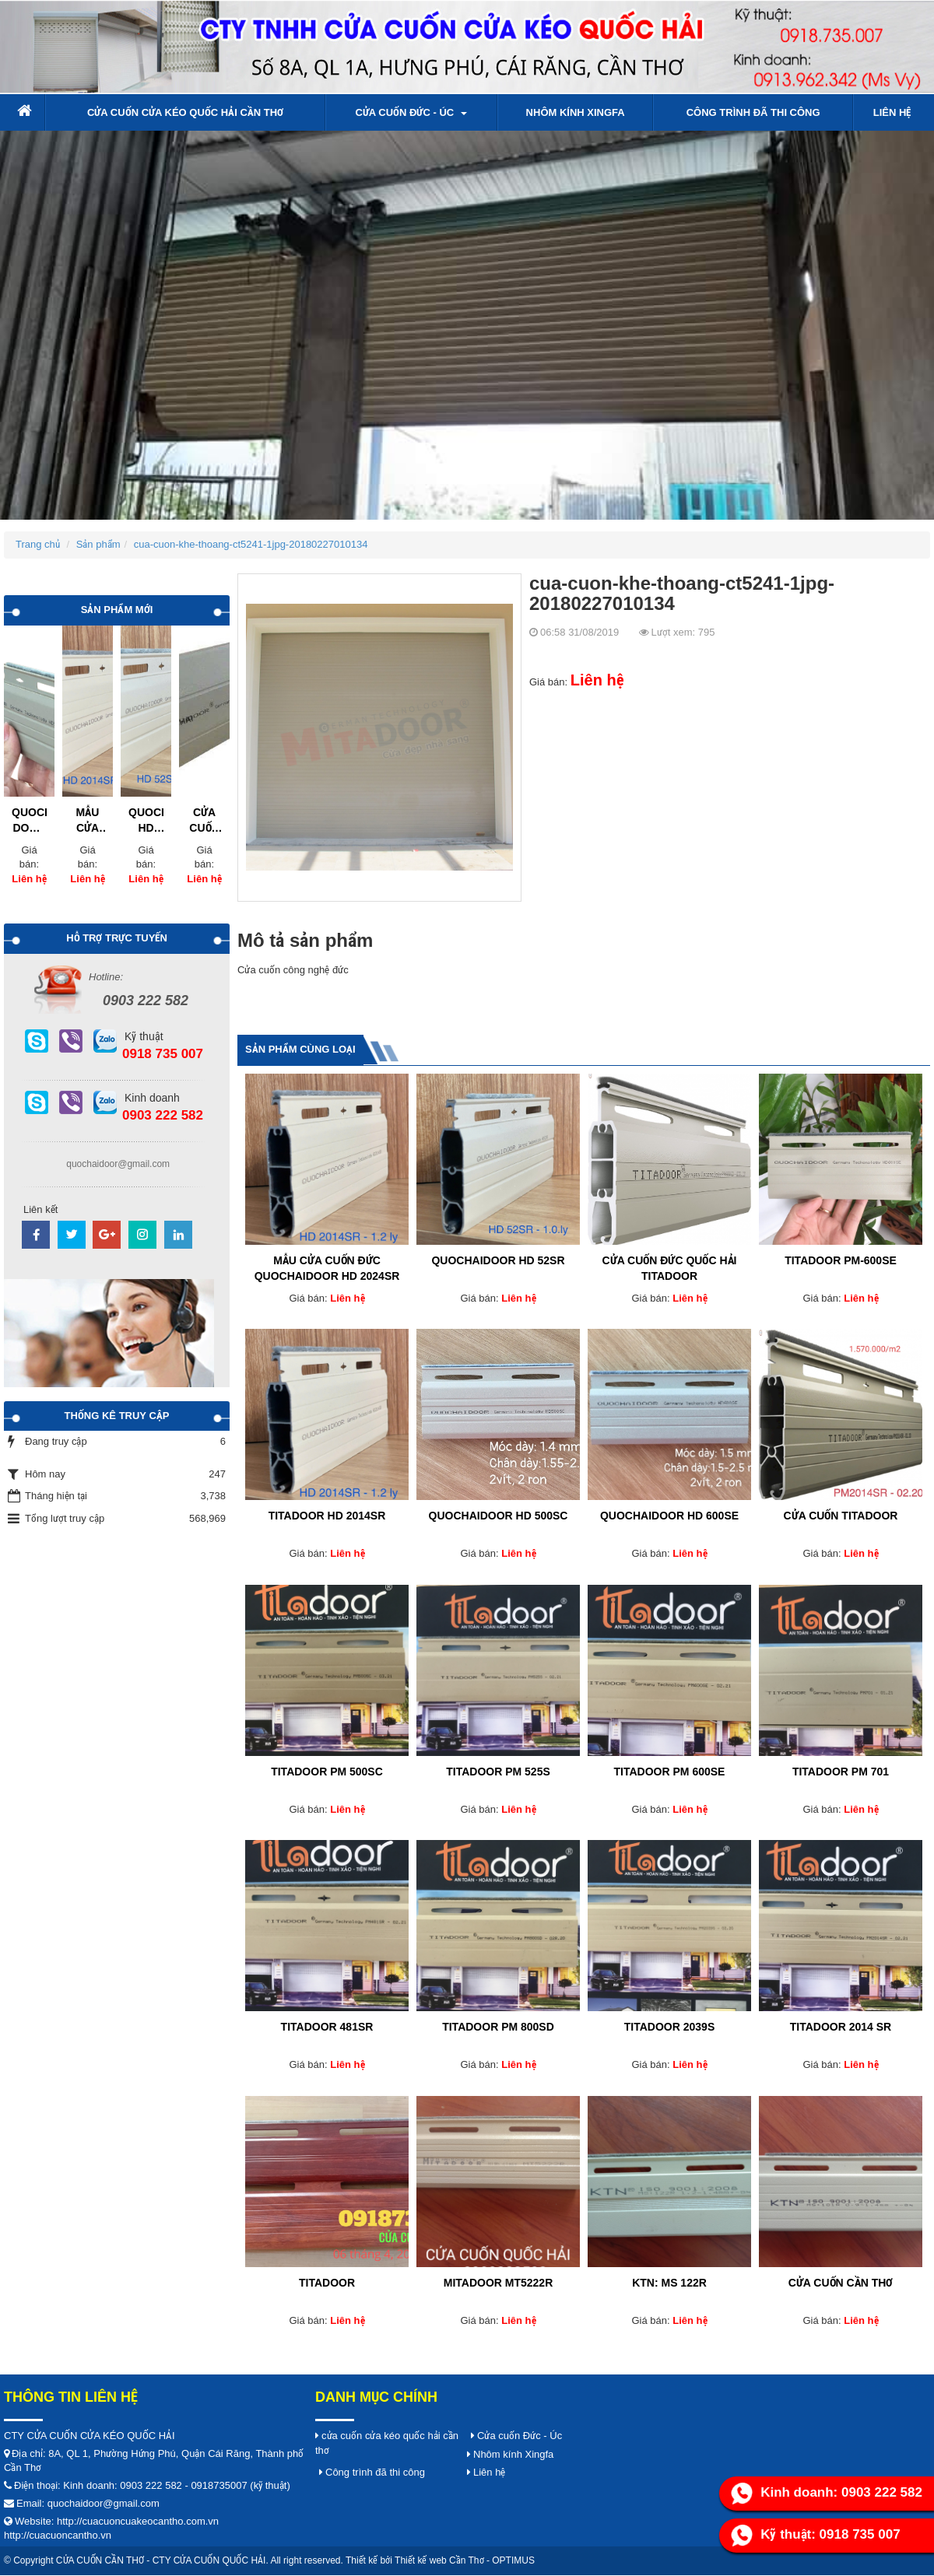  I want to click on titadoor PM 525S, so click(498, 1771).